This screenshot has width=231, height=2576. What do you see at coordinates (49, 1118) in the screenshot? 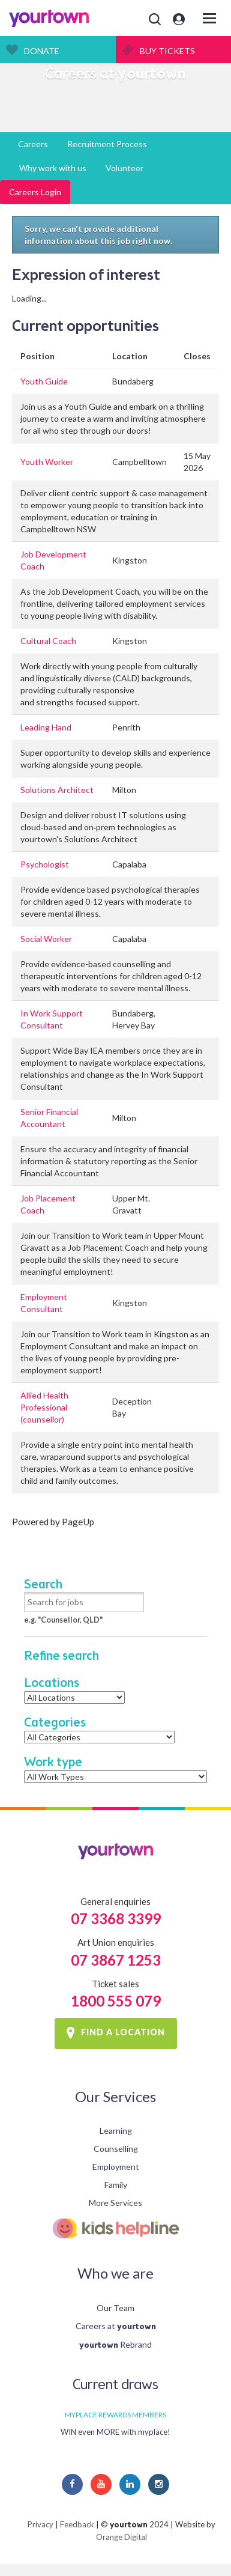
I see `Senior Financial Accountant` at bounding box center [49, 1118].